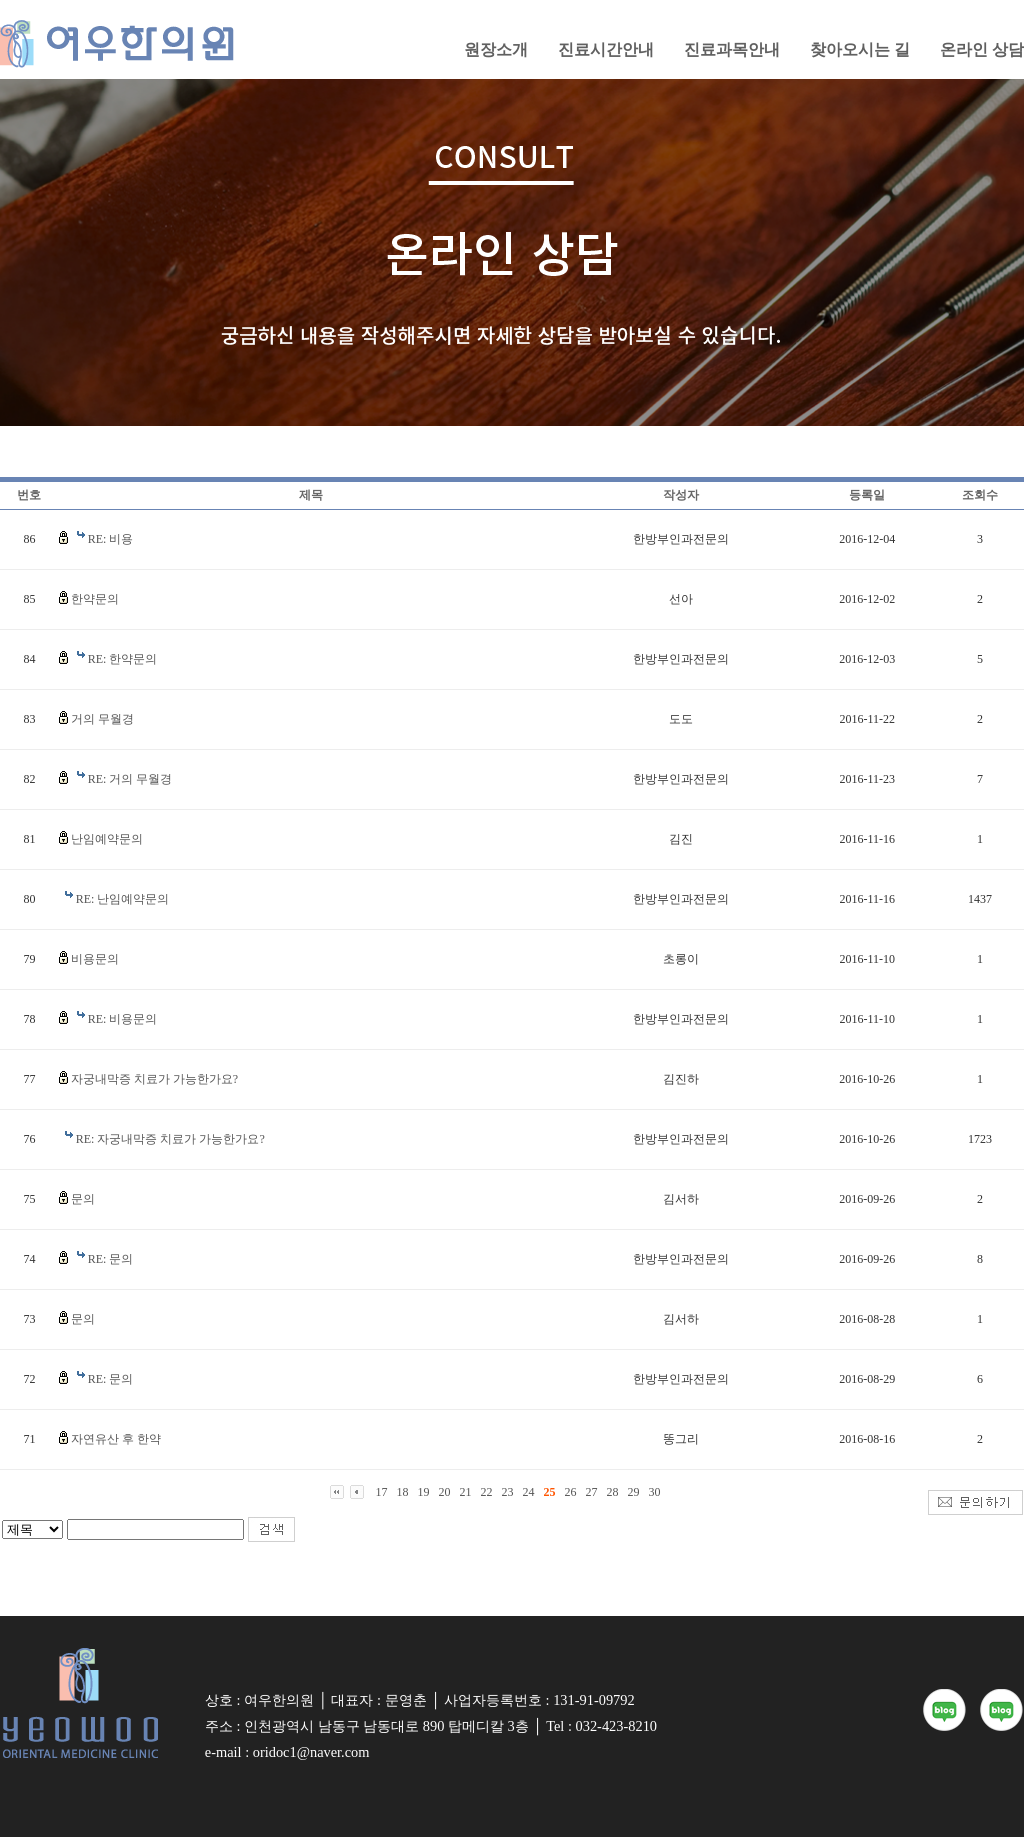 The width and height of the screenshot is (1024, 1837). What do you see at coordinates (606, 49) in the screenshot?
I see `진료시간안내` at bounding box center [606, 49].